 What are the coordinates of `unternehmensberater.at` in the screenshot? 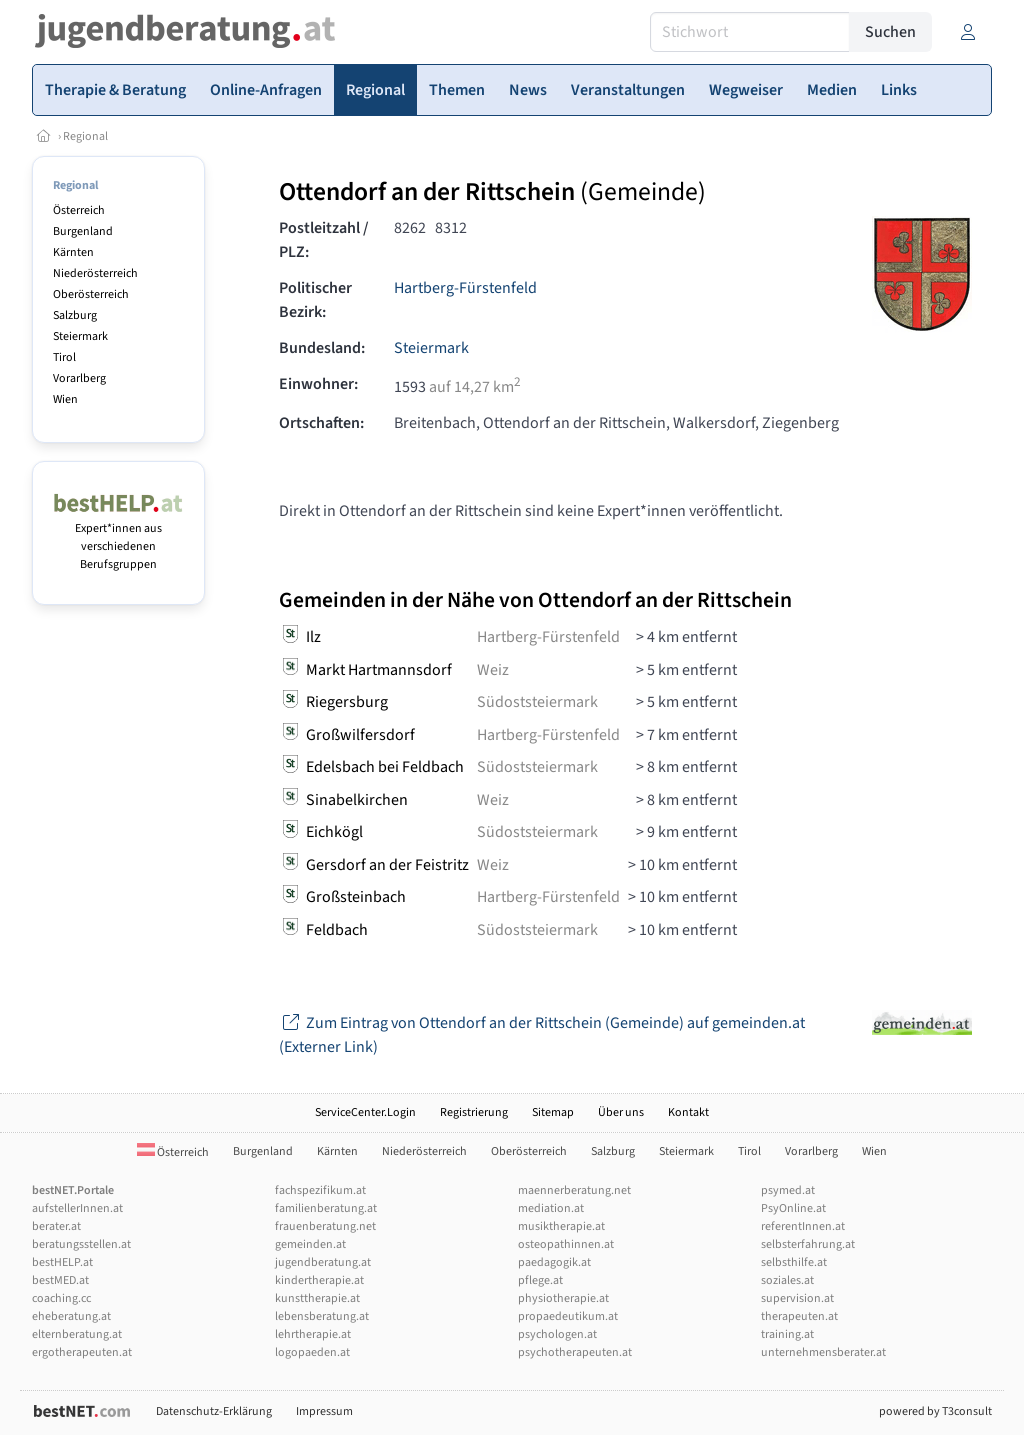 It's located at (823, 1352).